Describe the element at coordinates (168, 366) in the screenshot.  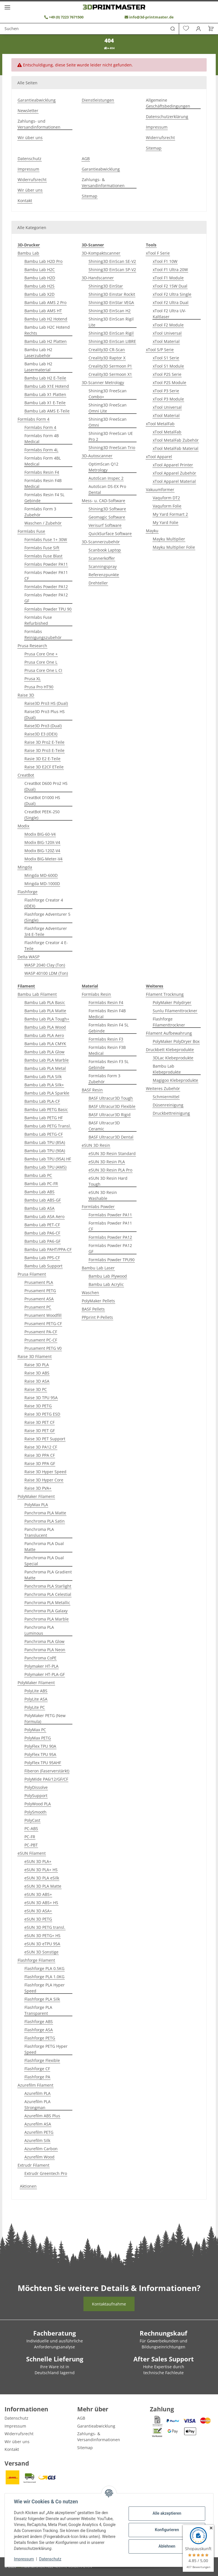
I see `xTool S1 Module` at that location.